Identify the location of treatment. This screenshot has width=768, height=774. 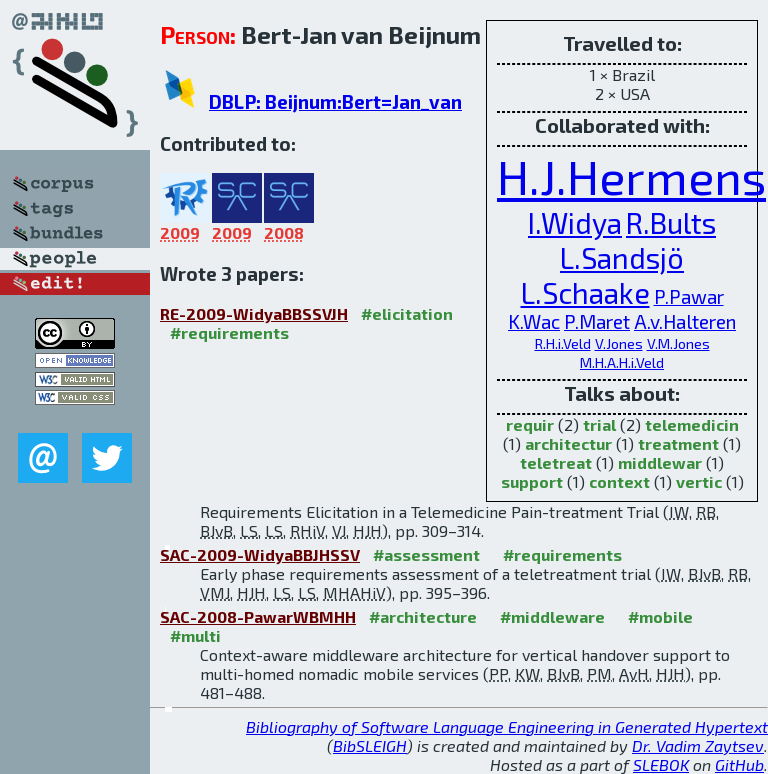
(678, 443).